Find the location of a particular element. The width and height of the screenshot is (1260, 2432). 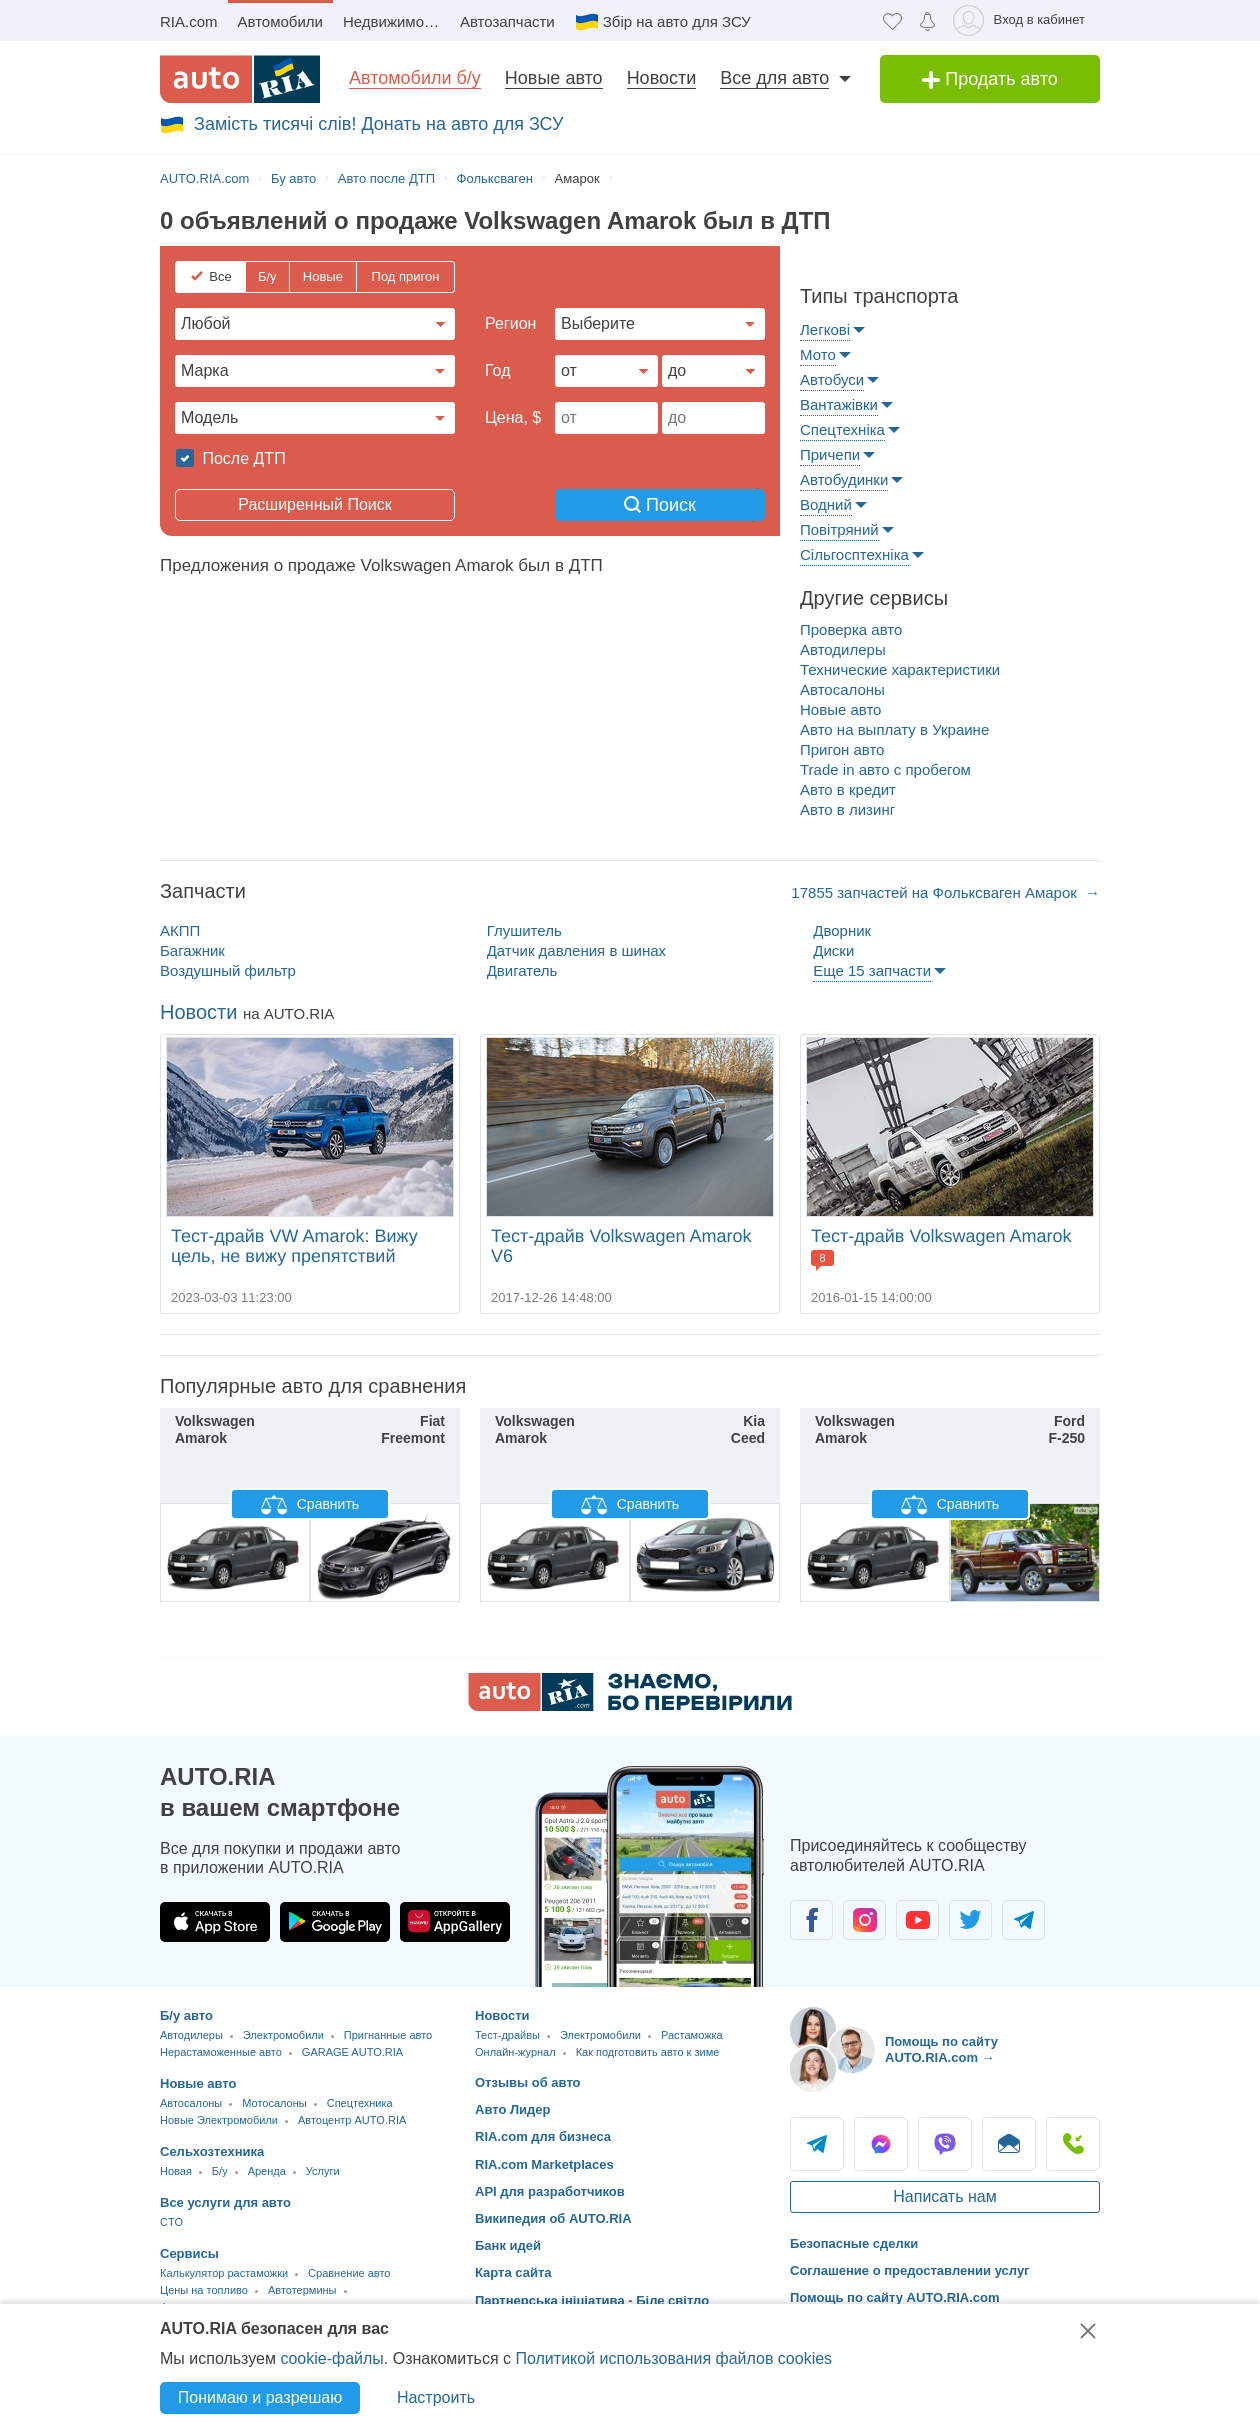

Проверка авто is located at coordinates (851, 629).